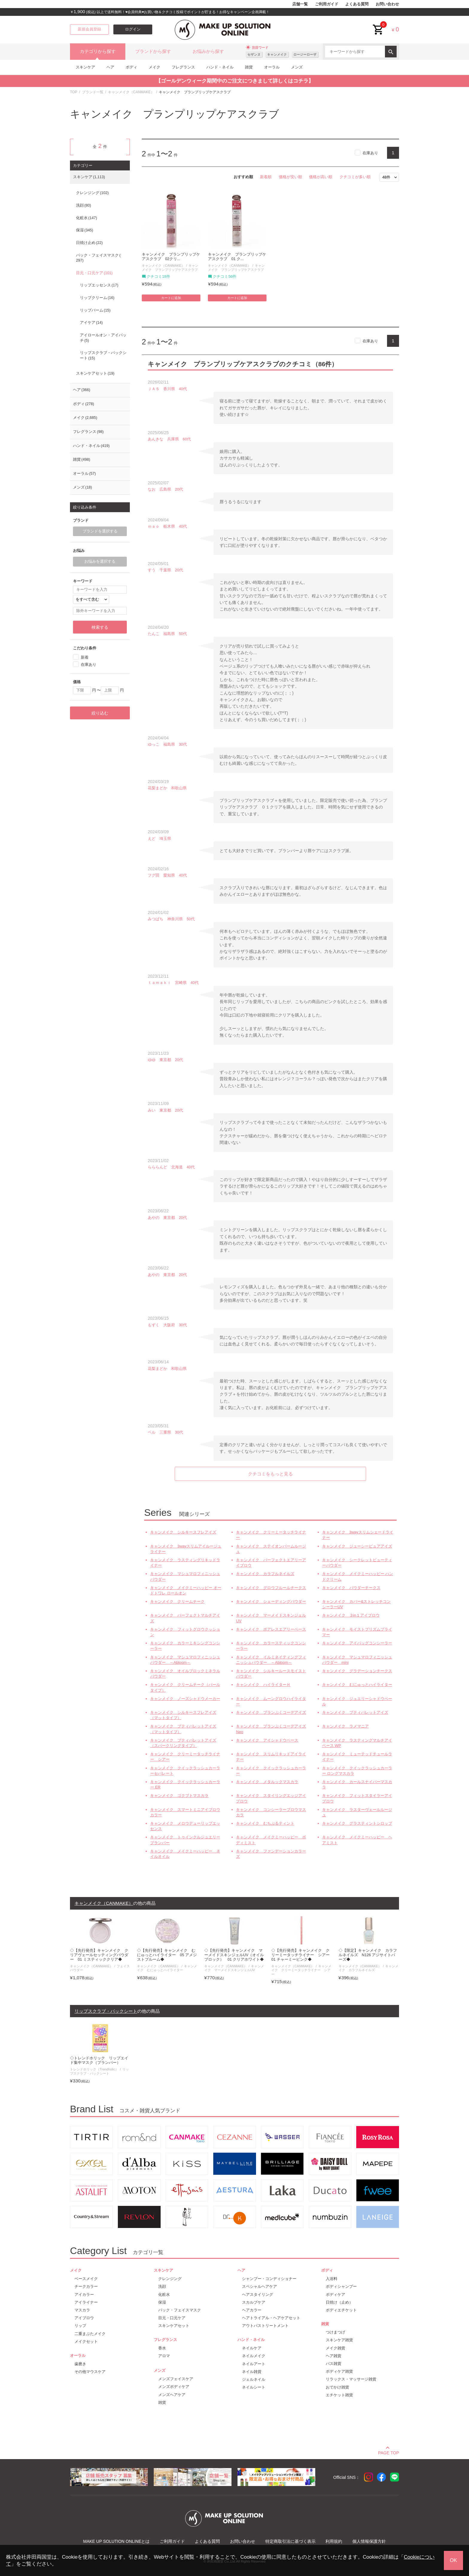 This screenshot has height=2576, width=469. I want to click on キャンメイク ジューシーピュアアイズ, so click(357, 1546).